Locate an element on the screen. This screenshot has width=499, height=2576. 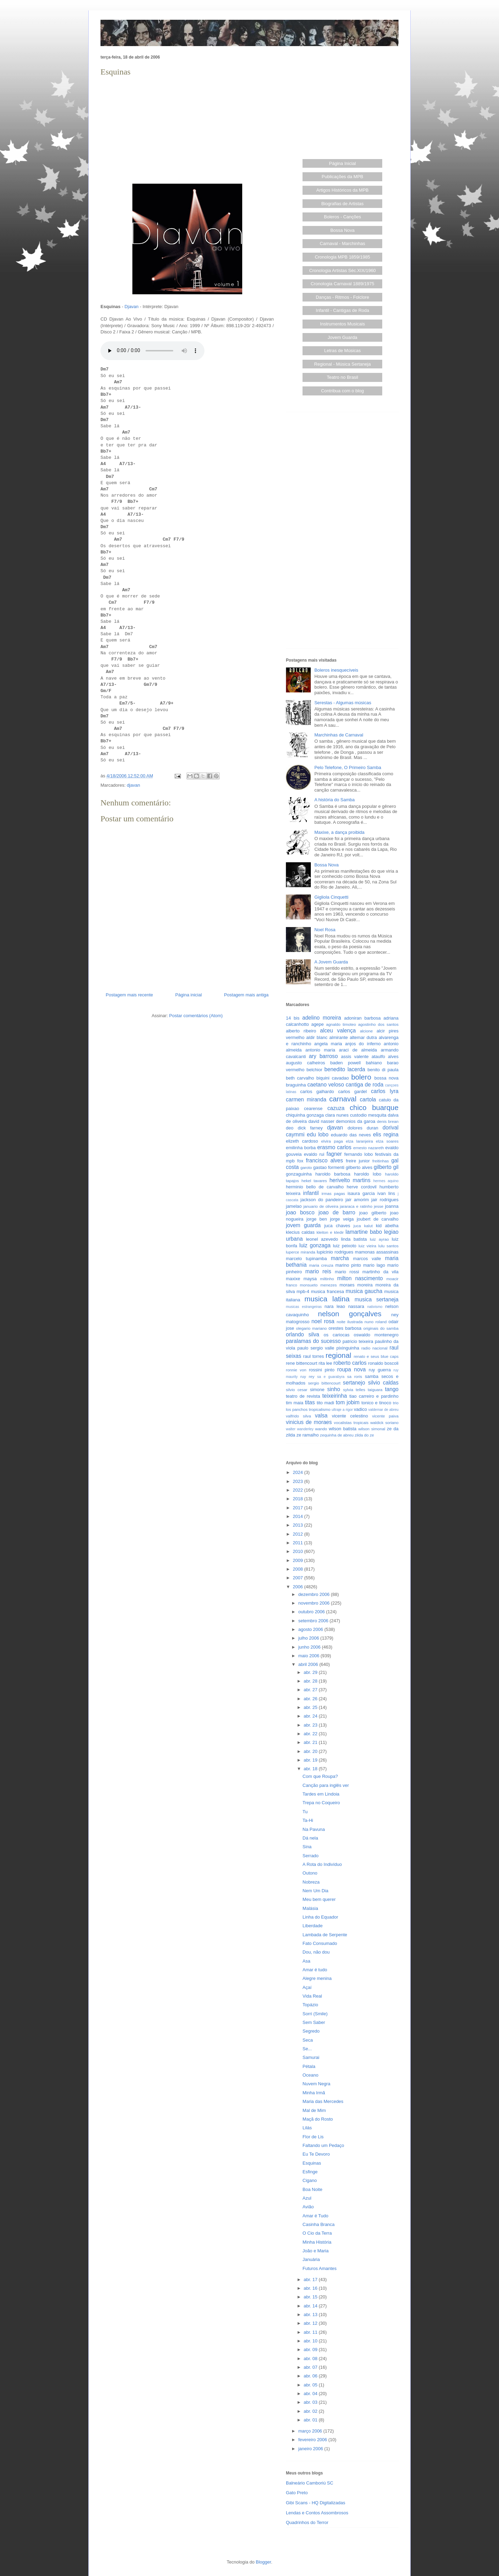
mamonas assassinas is located at coordinates (377, 1252).